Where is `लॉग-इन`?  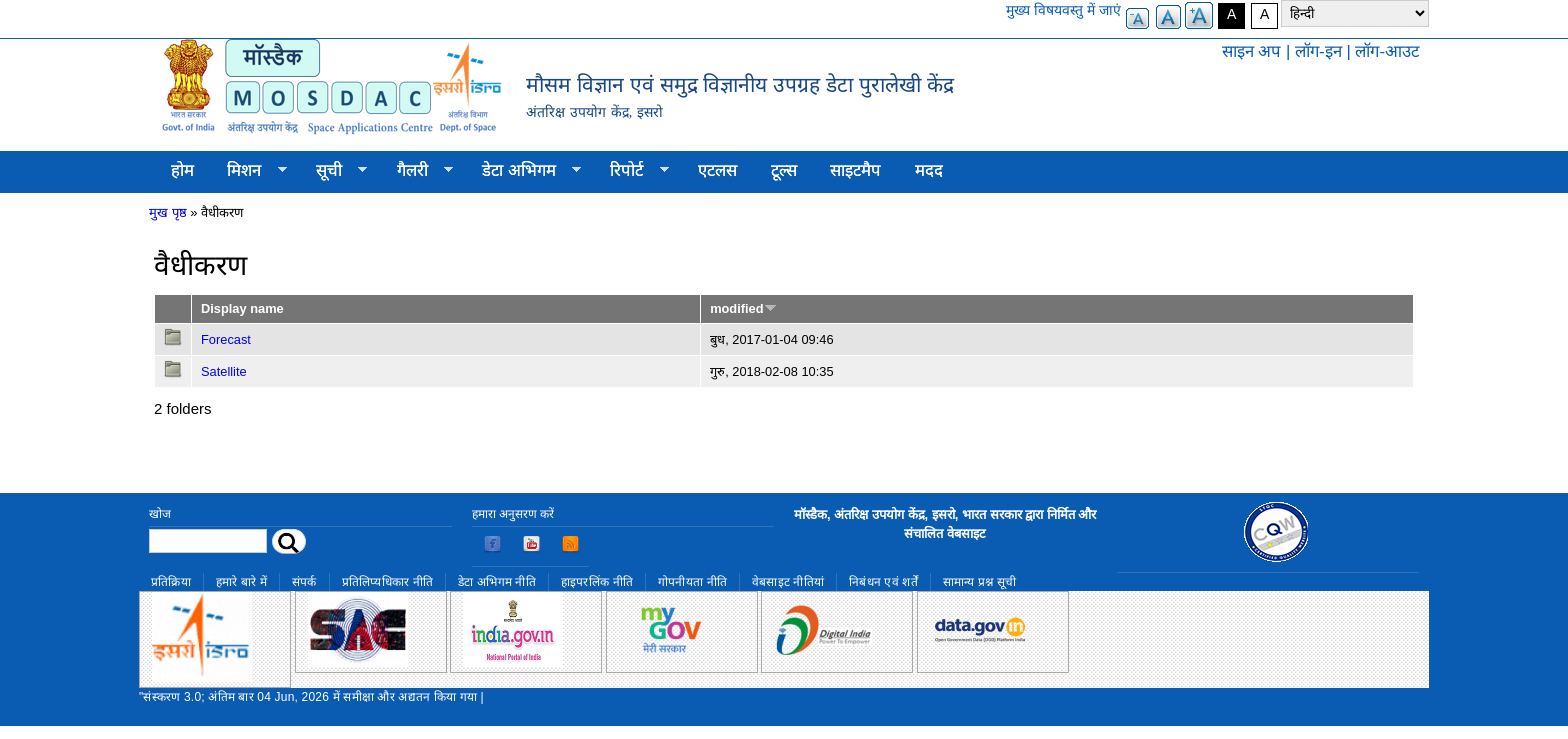 लॉग-इन is located at coordinates (1318, 51).